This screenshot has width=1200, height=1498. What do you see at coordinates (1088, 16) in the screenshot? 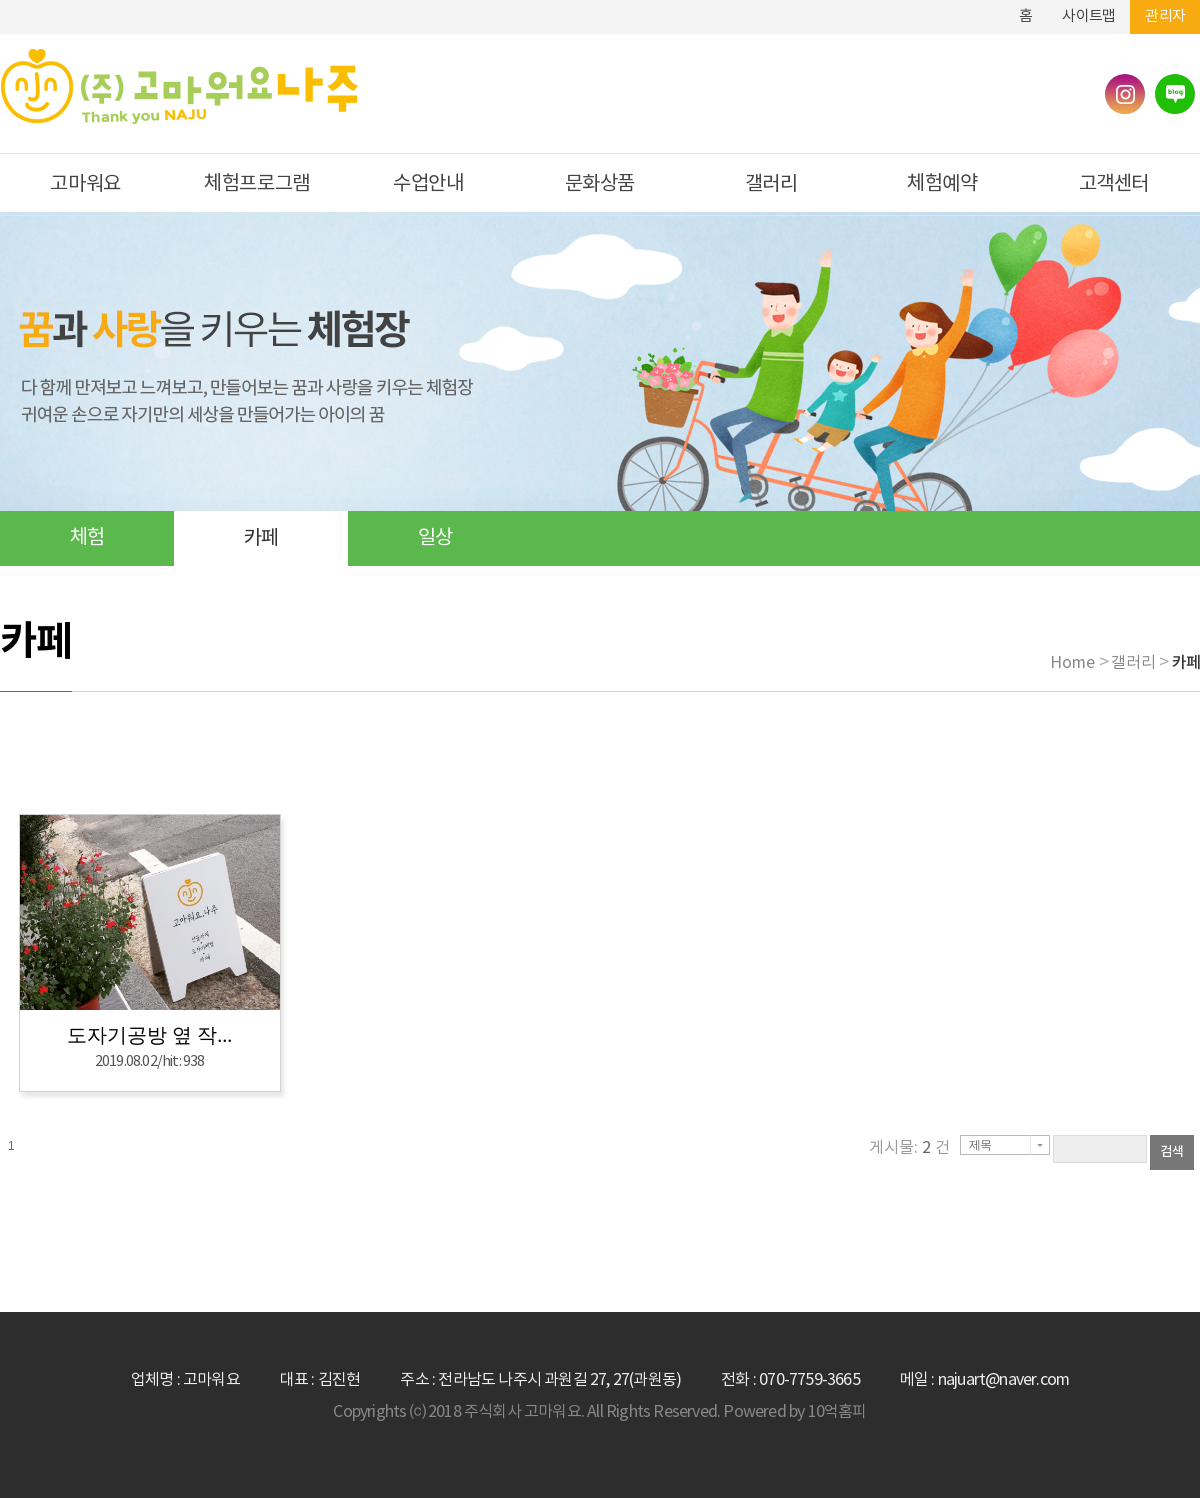
I see `사이트맵` at bounding box center [1088, 16].